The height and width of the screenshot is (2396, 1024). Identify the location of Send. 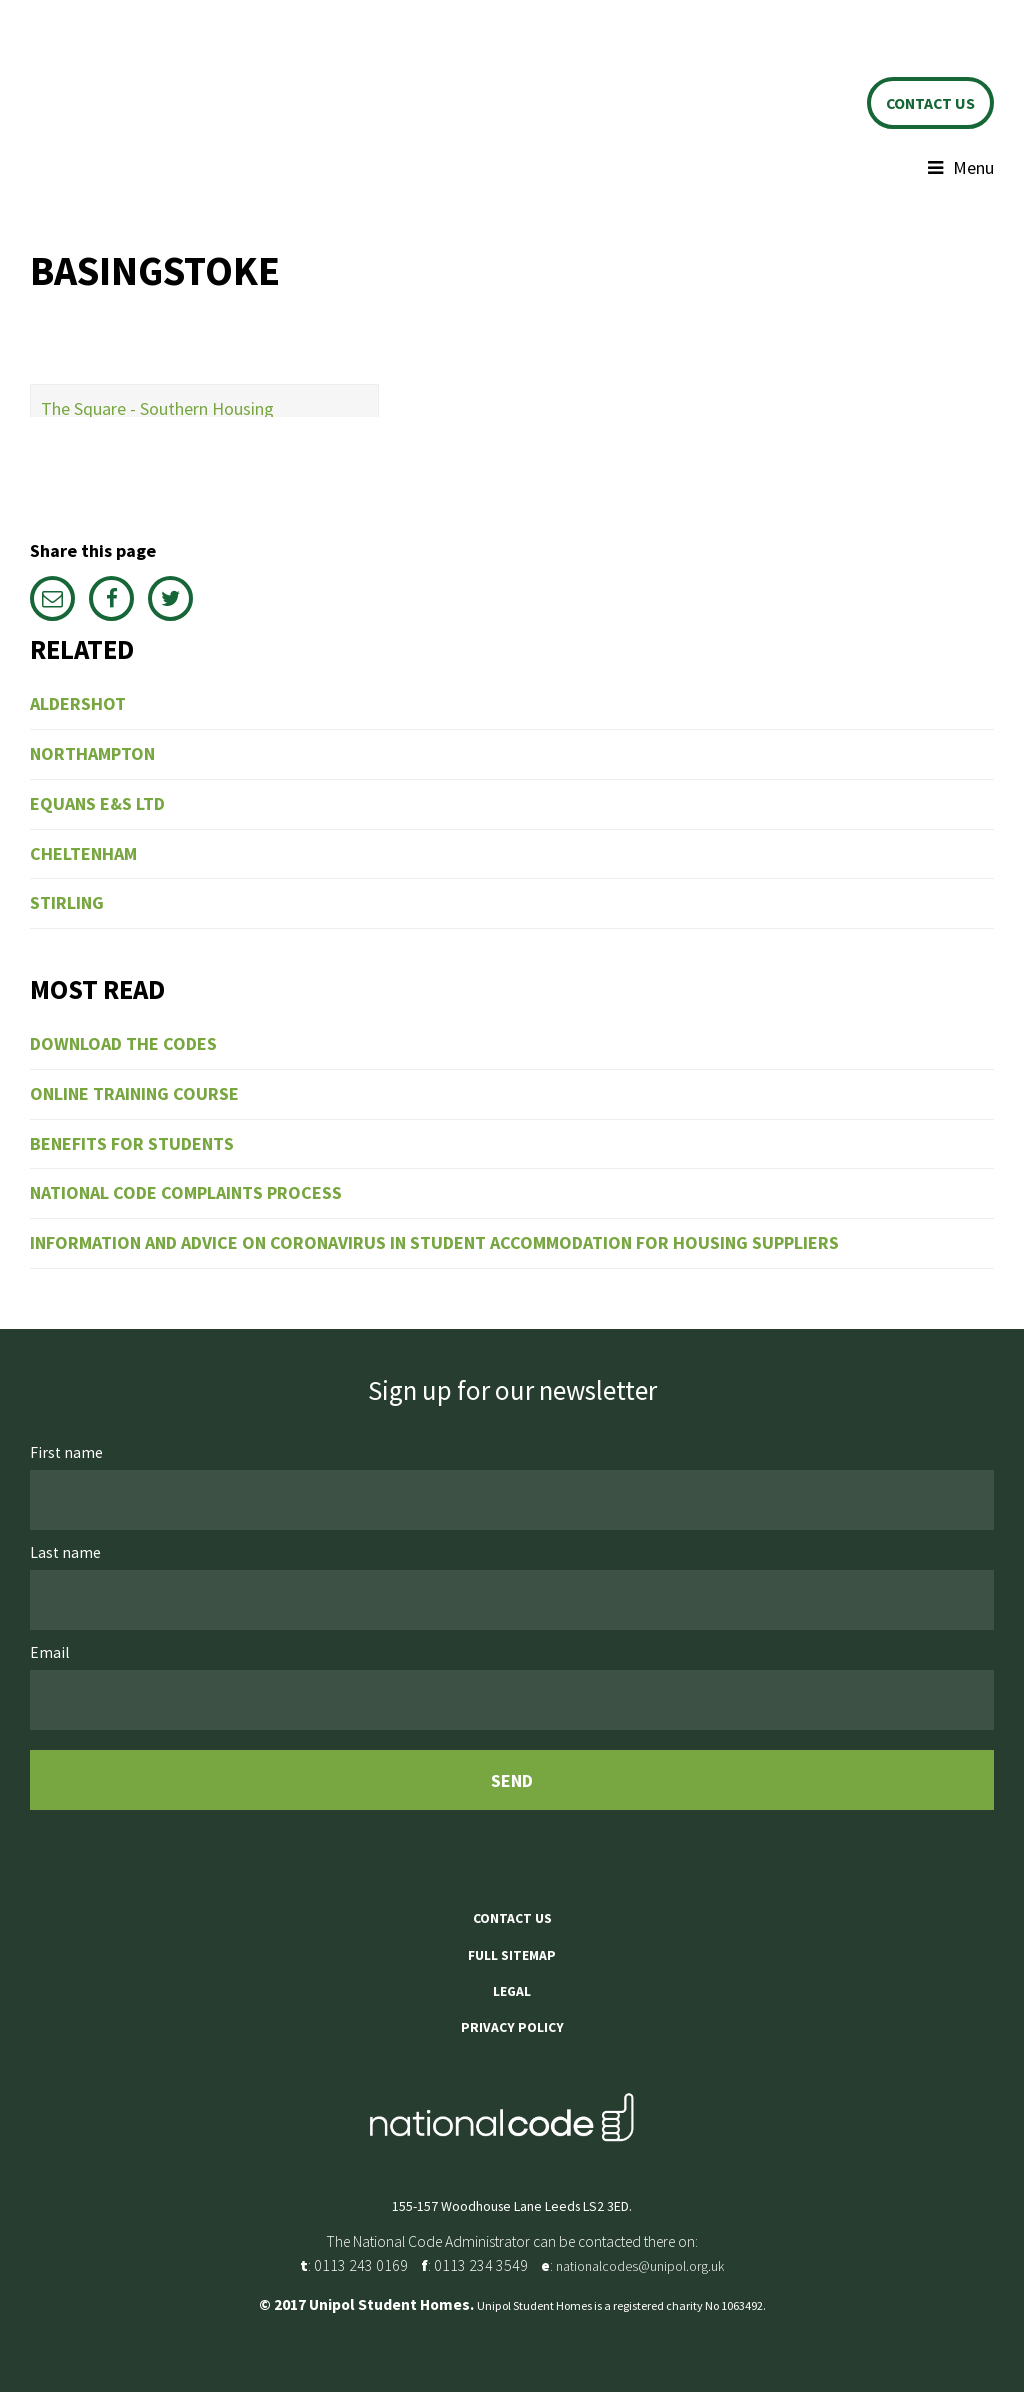
(512, 1784).